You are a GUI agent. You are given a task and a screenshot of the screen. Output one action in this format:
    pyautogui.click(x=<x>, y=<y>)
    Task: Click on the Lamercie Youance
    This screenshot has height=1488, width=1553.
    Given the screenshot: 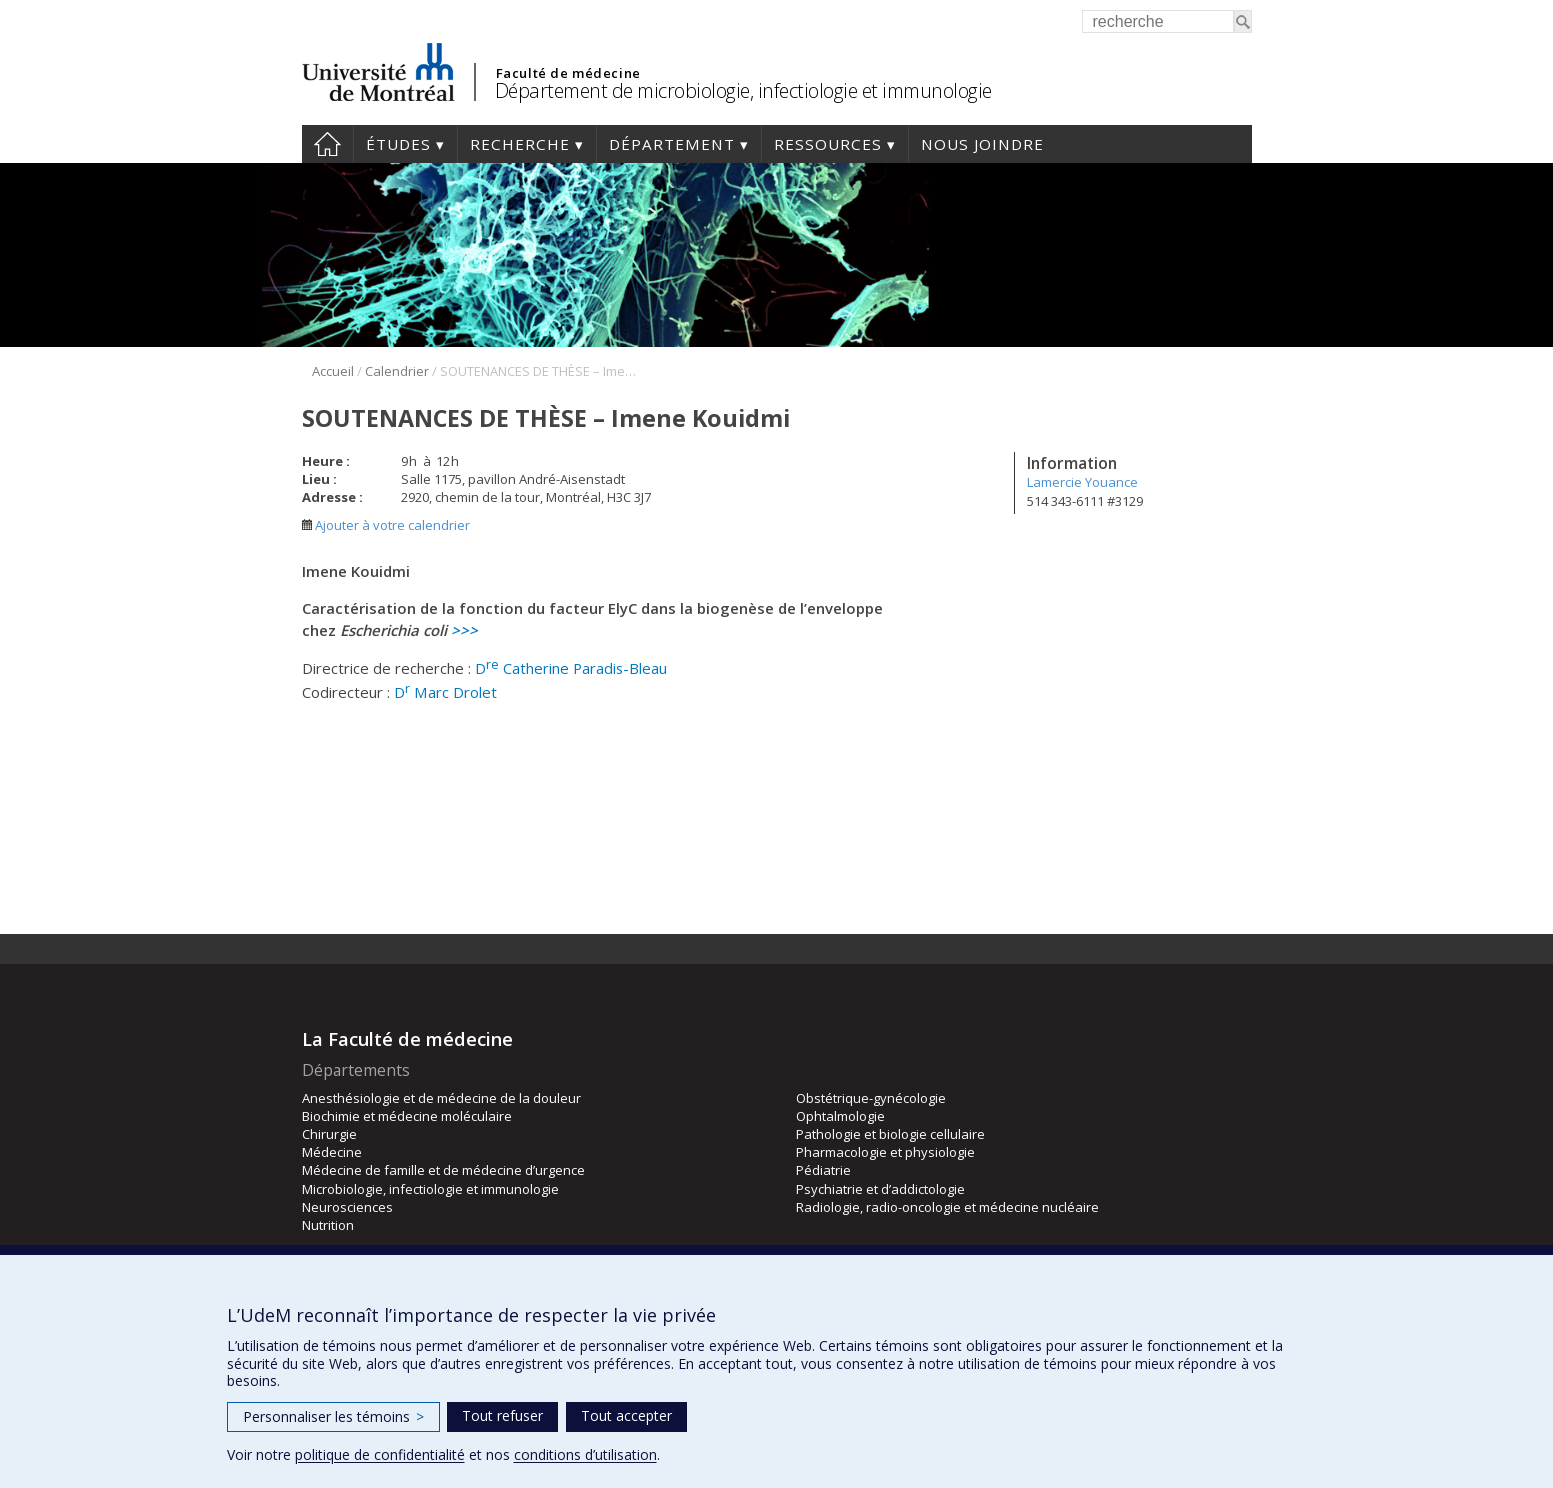 What is the action you would take?
    pyautogui.click(x=1082, y=482)
    